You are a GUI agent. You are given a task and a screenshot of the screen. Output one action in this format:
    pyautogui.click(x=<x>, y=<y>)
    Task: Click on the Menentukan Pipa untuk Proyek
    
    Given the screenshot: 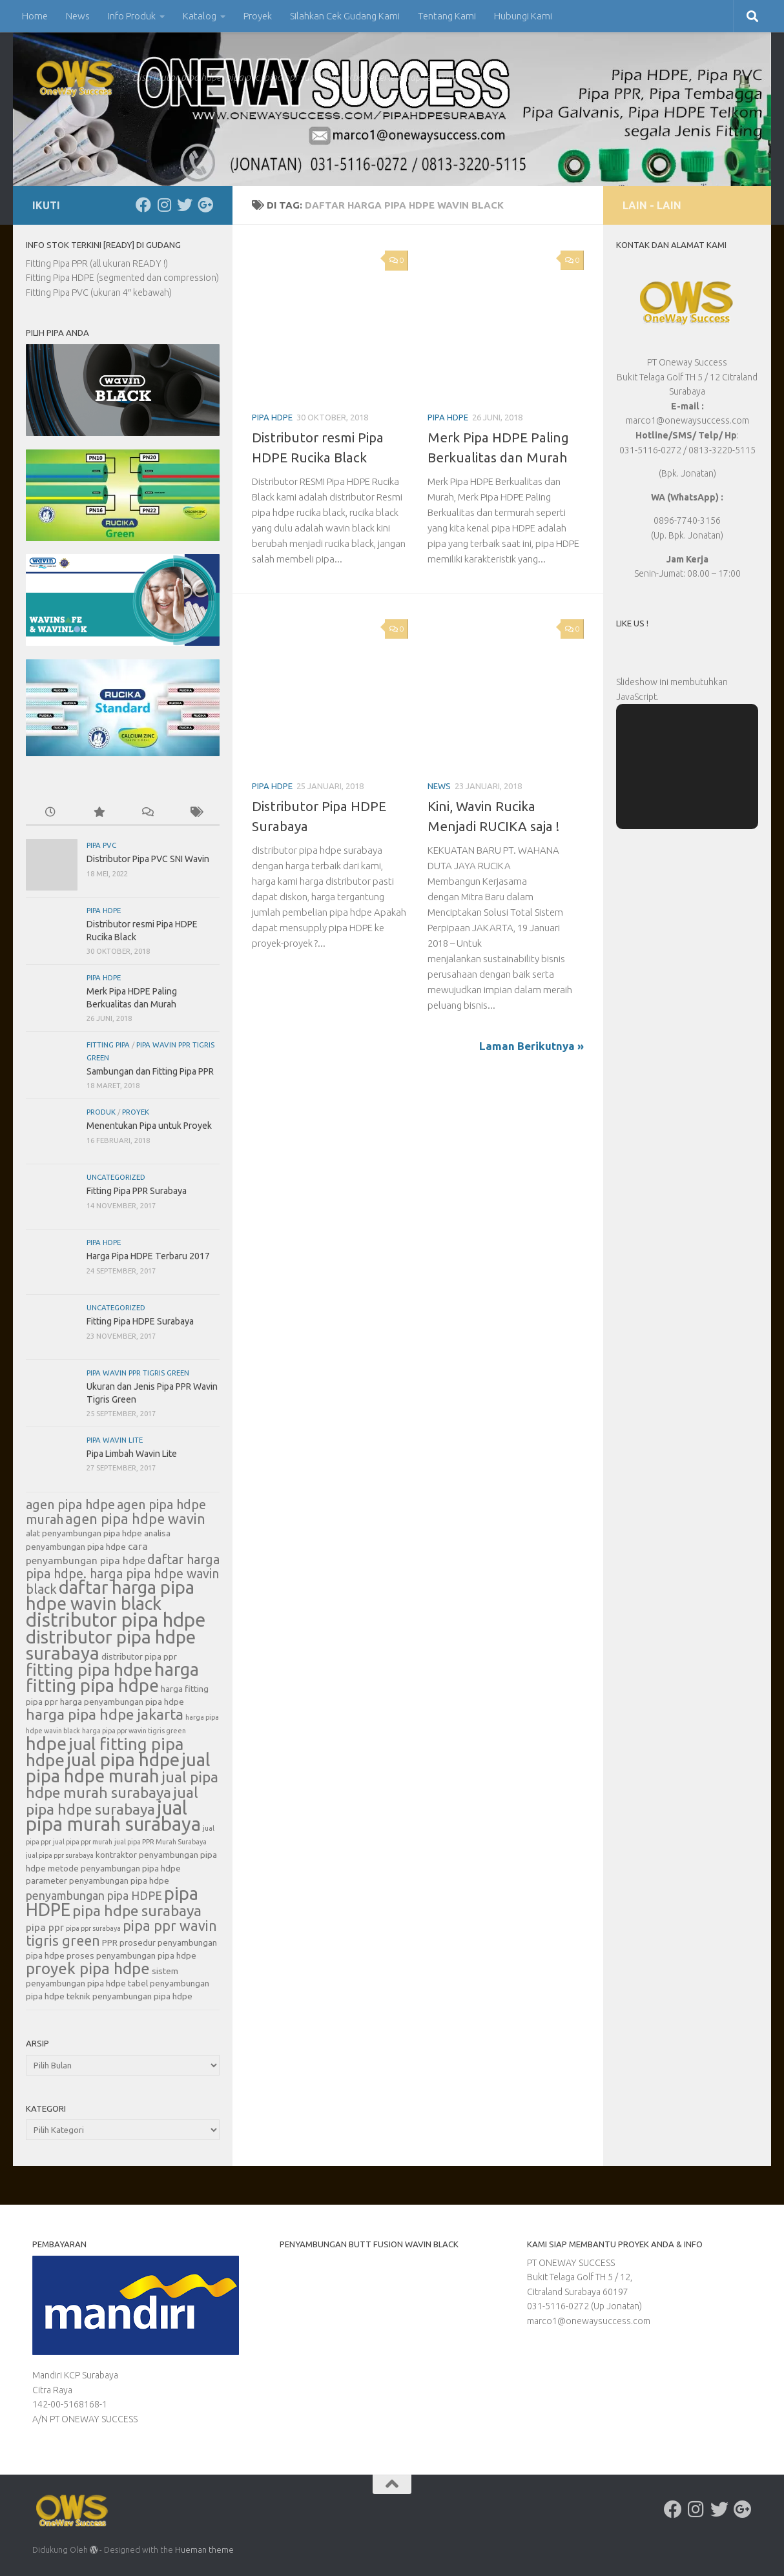 What is the action you would take?
    pyautogui.click(x=149, y=1125)
    